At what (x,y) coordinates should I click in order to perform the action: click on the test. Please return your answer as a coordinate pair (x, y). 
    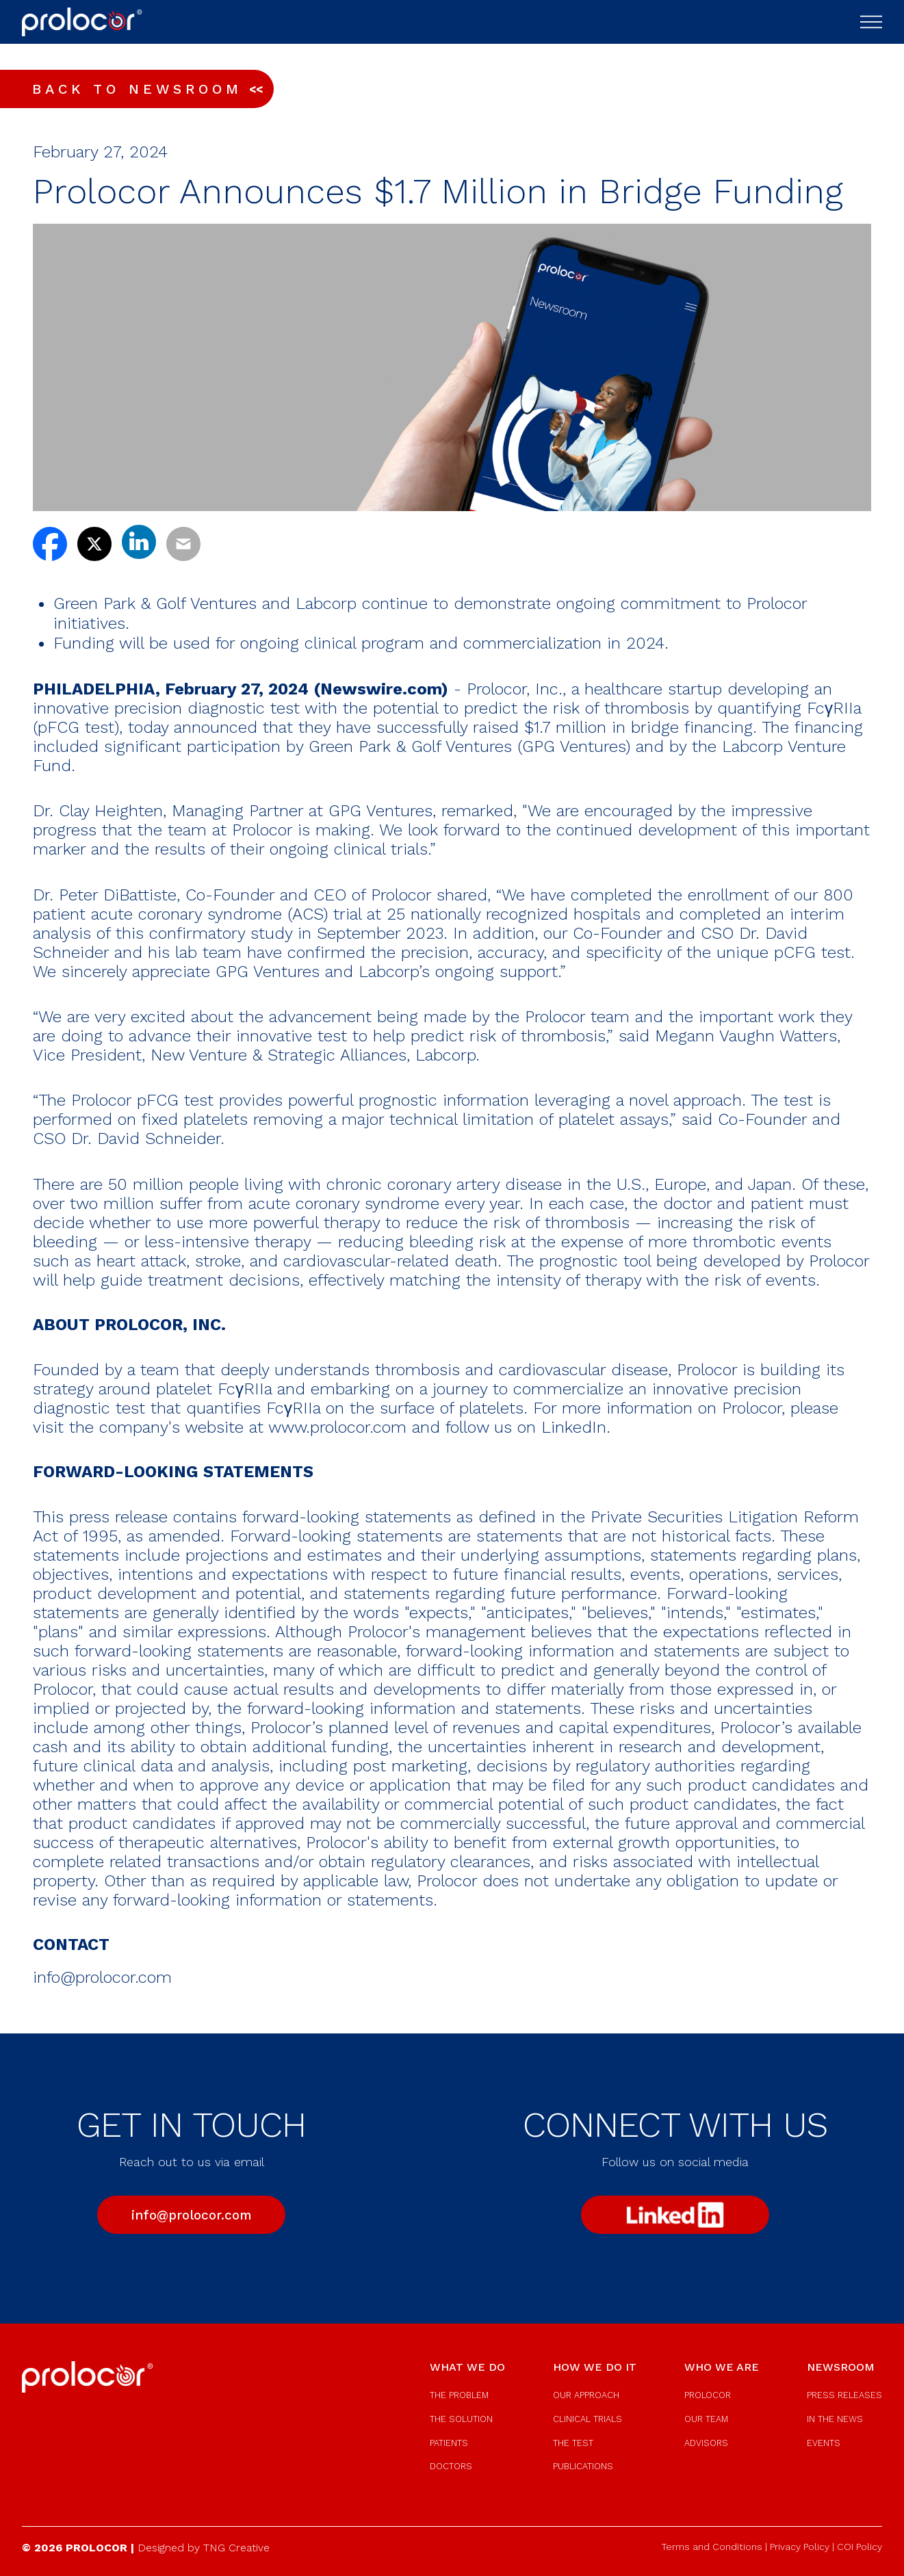
    Looking at the image, I should click on (573, 2443).